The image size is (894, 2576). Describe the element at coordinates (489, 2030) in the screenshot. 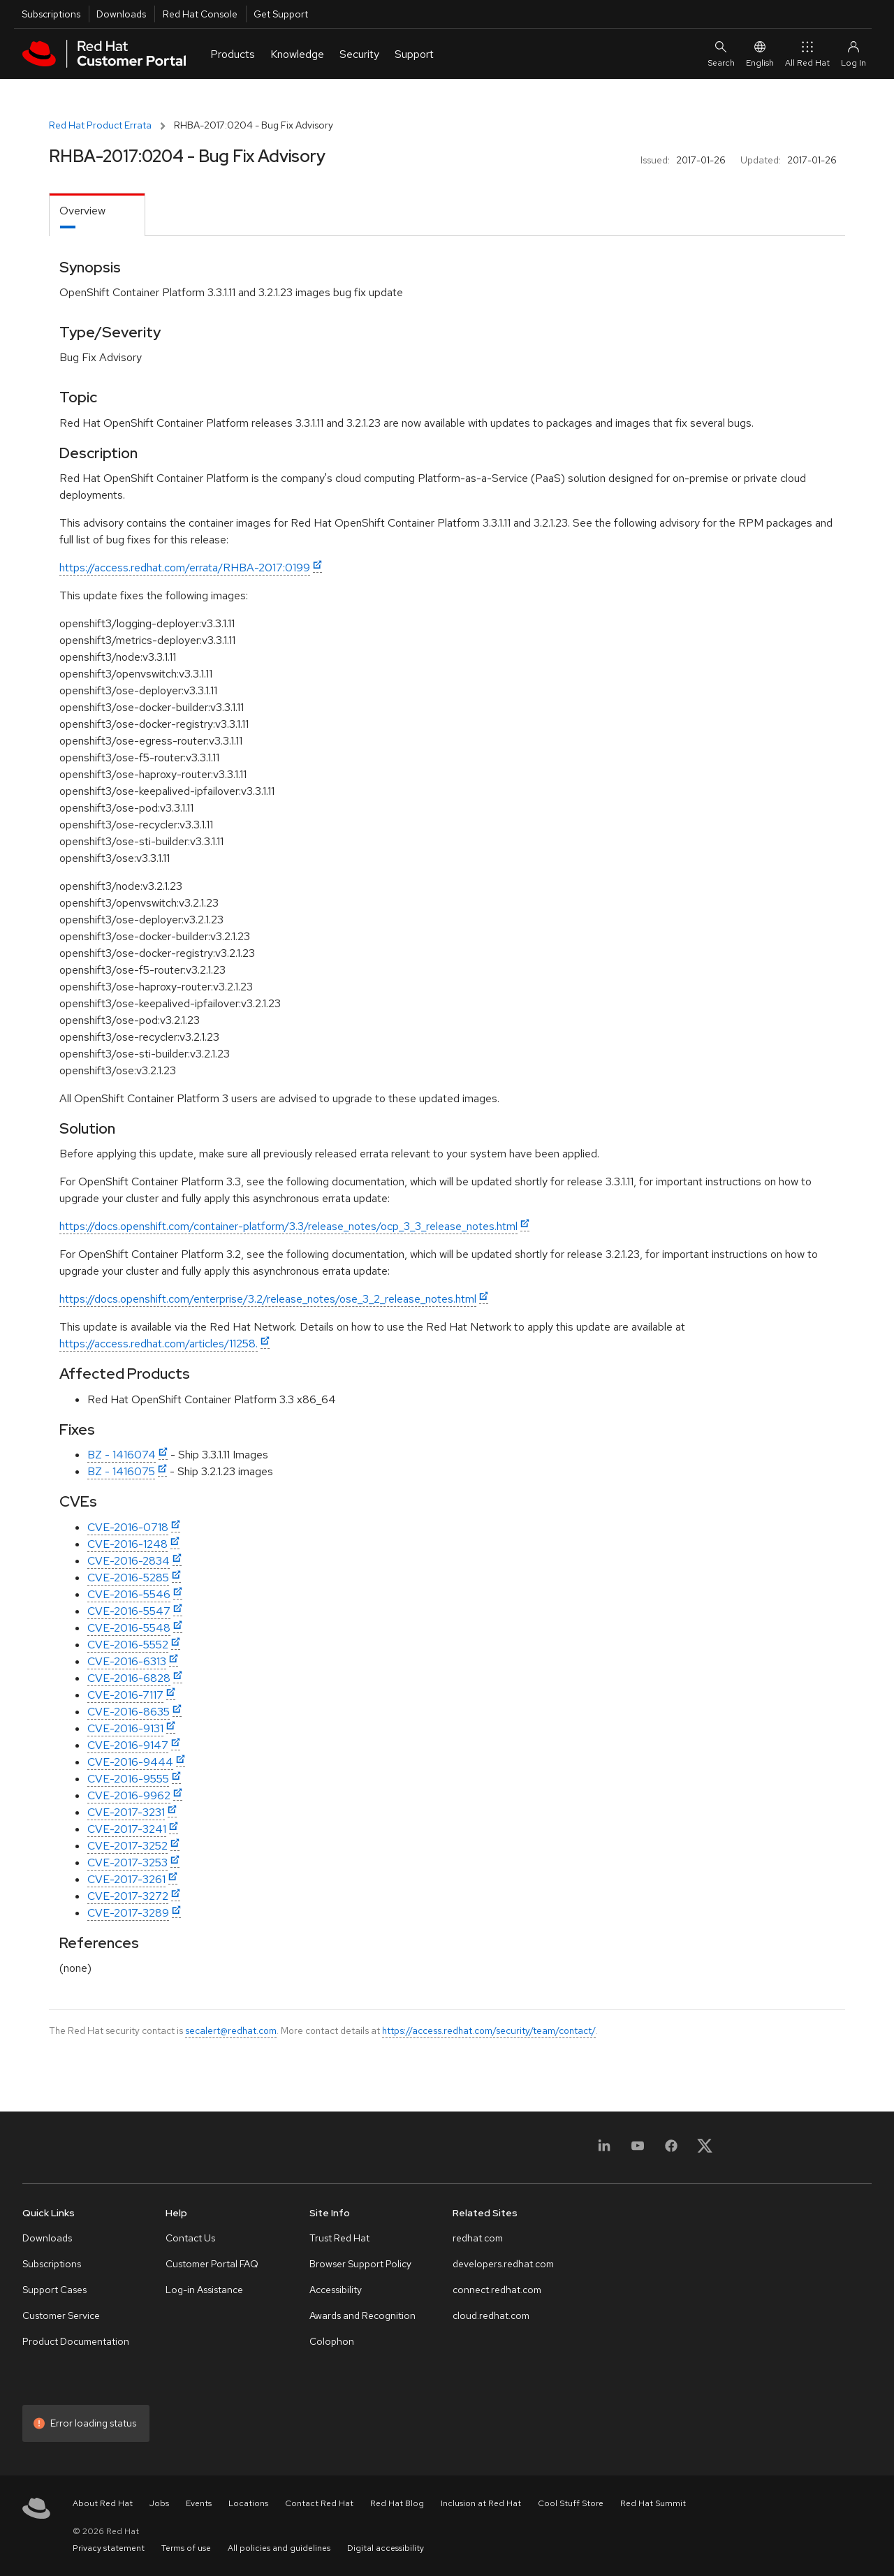

I see `https://access.redhat.com/security/team/contact/` at that location.